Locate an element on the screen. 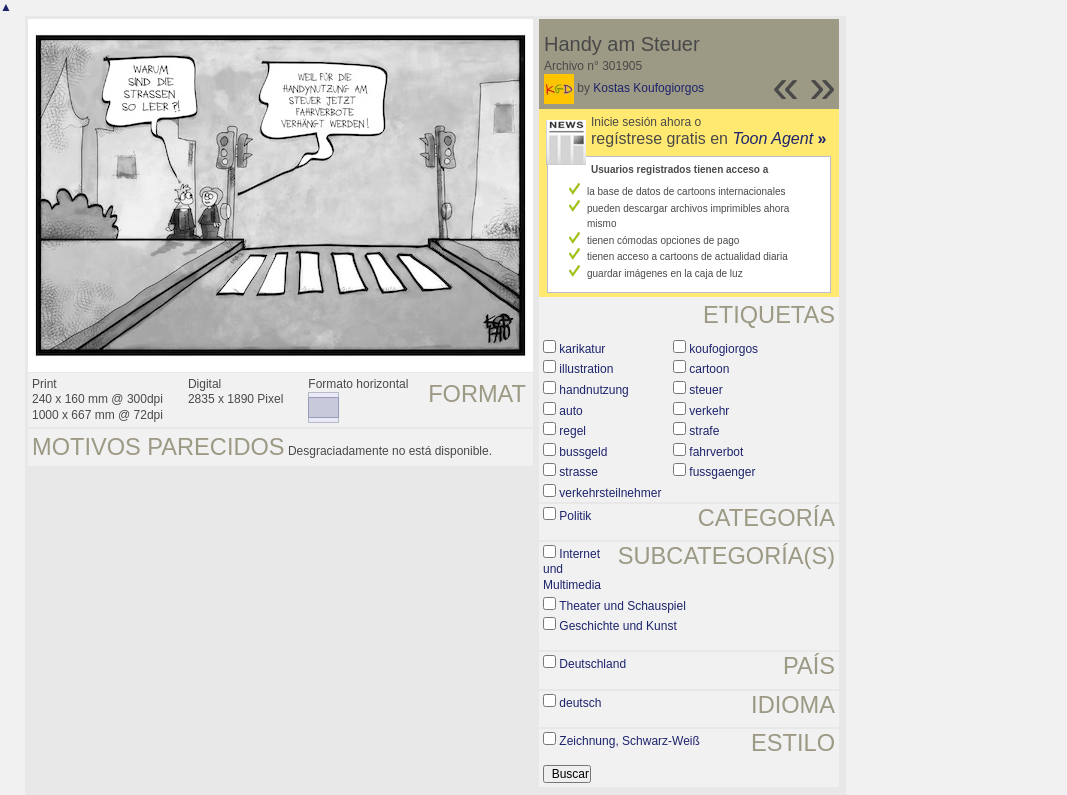  steuer is located at coordinates (705, 390).